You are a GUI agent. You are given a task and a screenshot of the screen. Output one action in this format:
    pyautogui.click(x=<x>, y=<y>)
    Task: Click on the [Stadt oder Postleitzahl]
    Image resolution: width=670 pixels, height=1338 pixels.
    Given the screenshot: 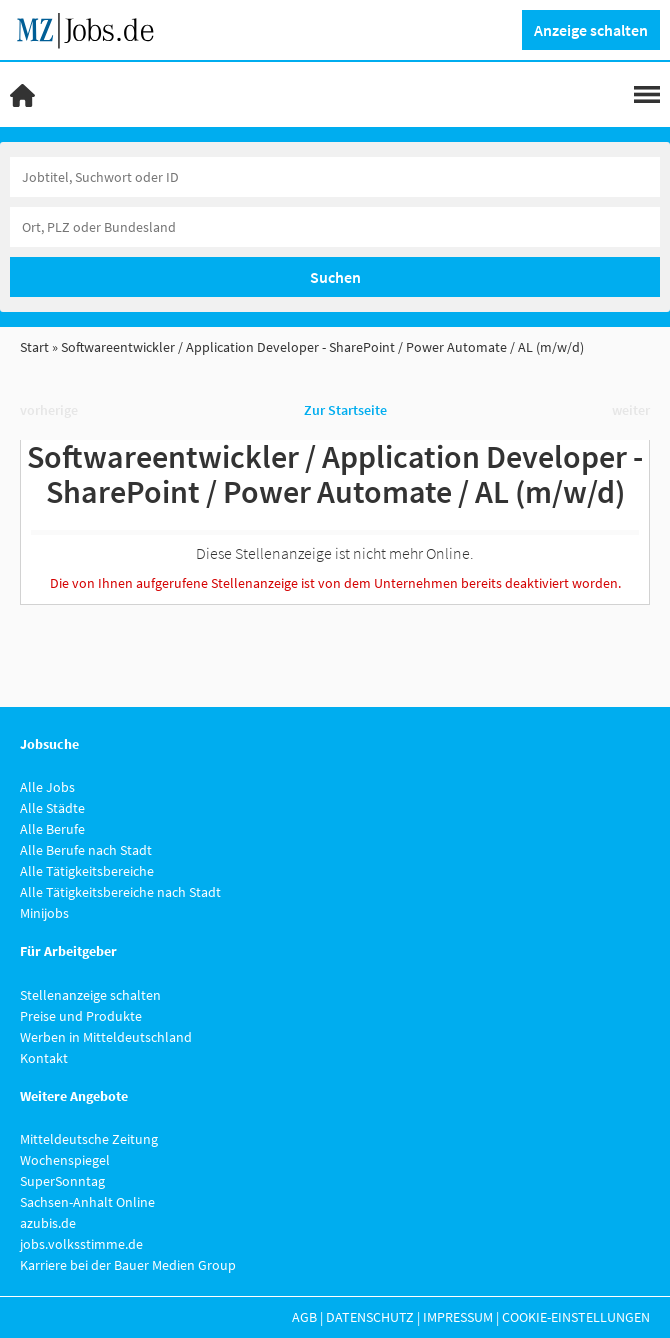 What is the action you would take?
    pyautogui.click(x=335, y=227)
    